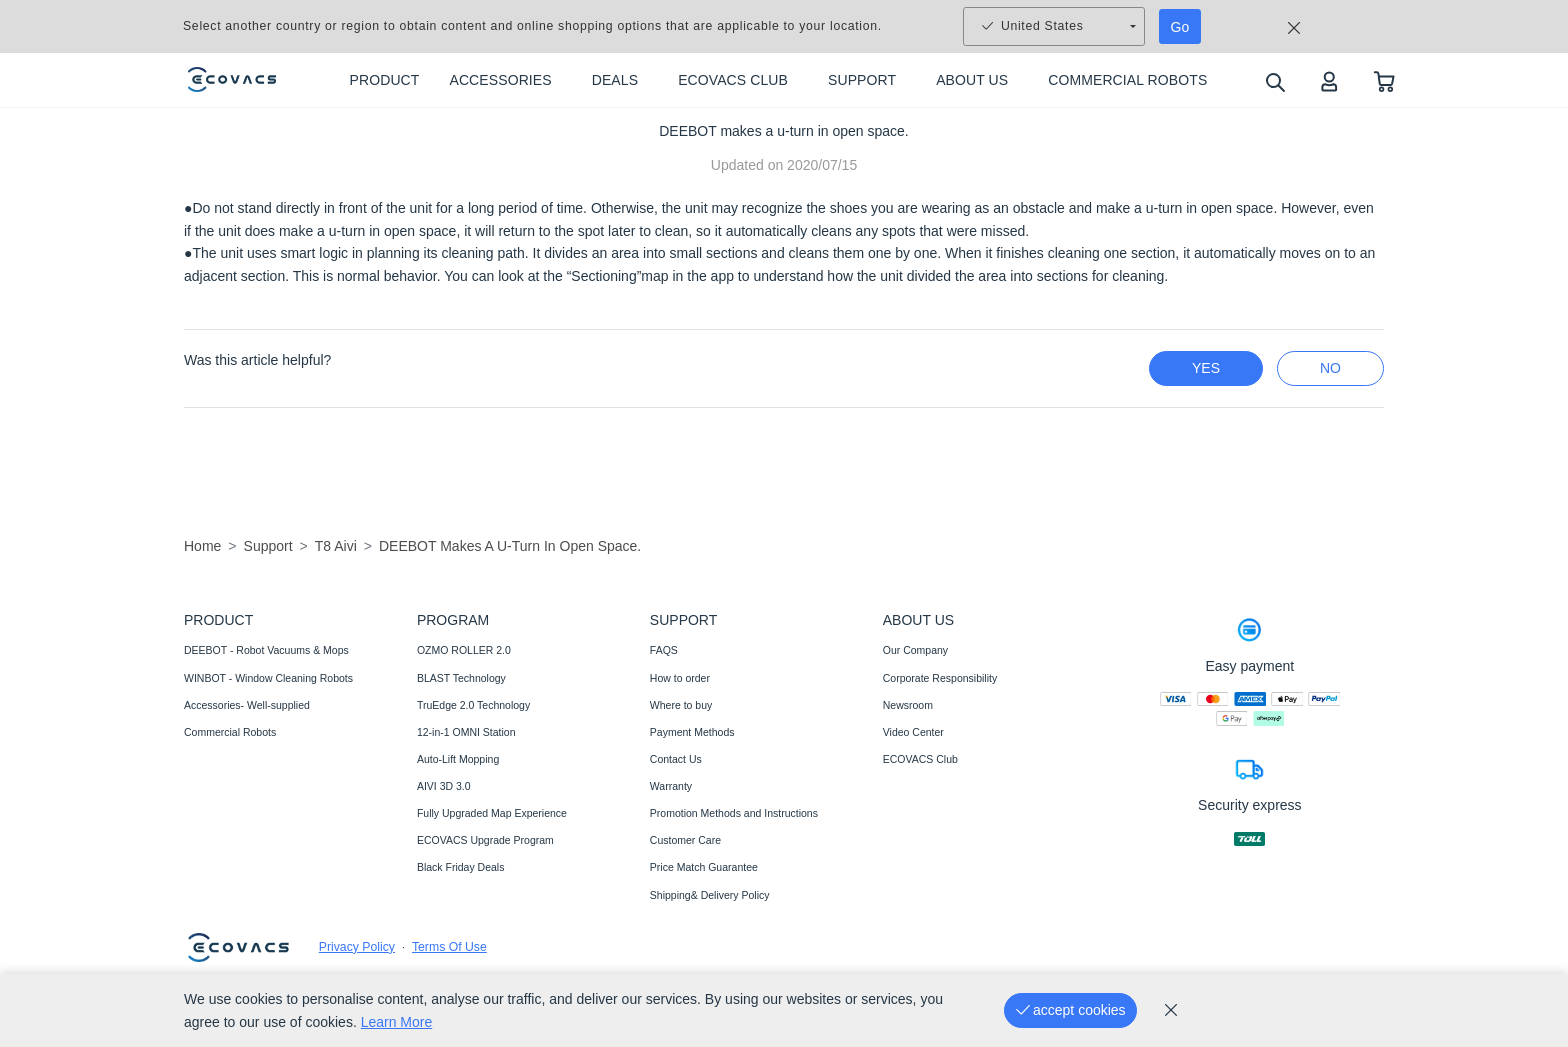 This screenshot has width=1568, height=1047. I want to click on Commercial Robots, so click(230, 732).